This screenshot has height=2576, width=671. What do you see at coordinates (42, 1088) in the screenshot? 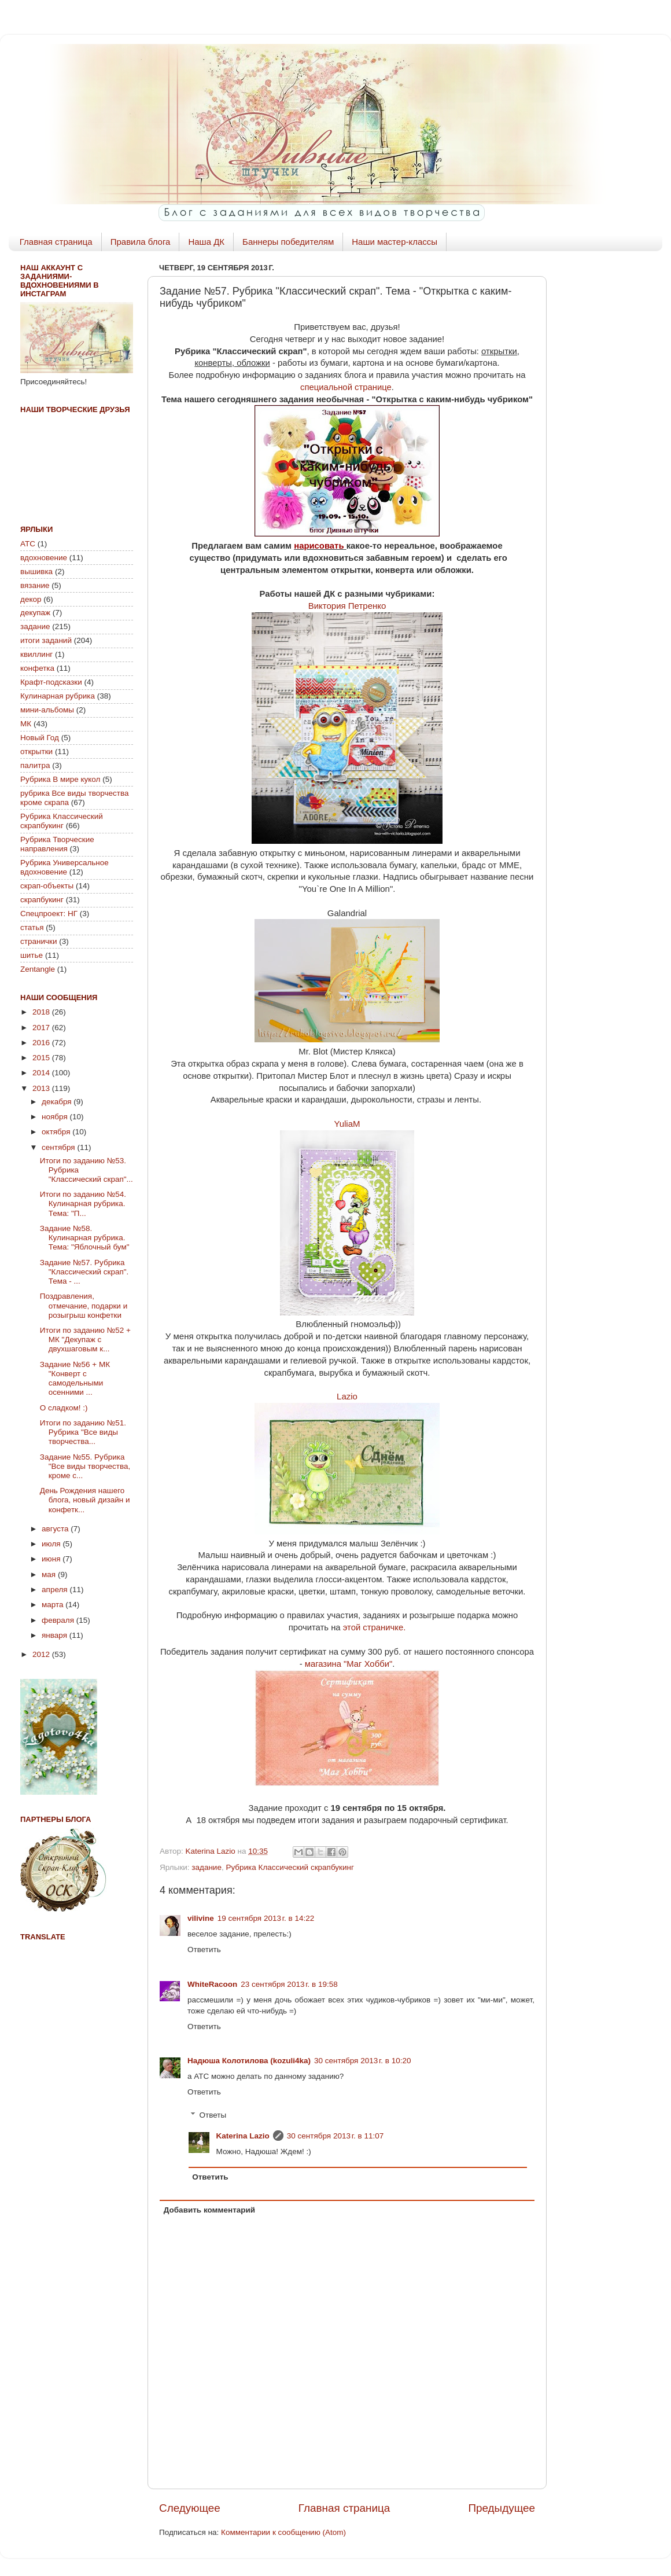
I see `2013` at bounding box center [42, 1088].